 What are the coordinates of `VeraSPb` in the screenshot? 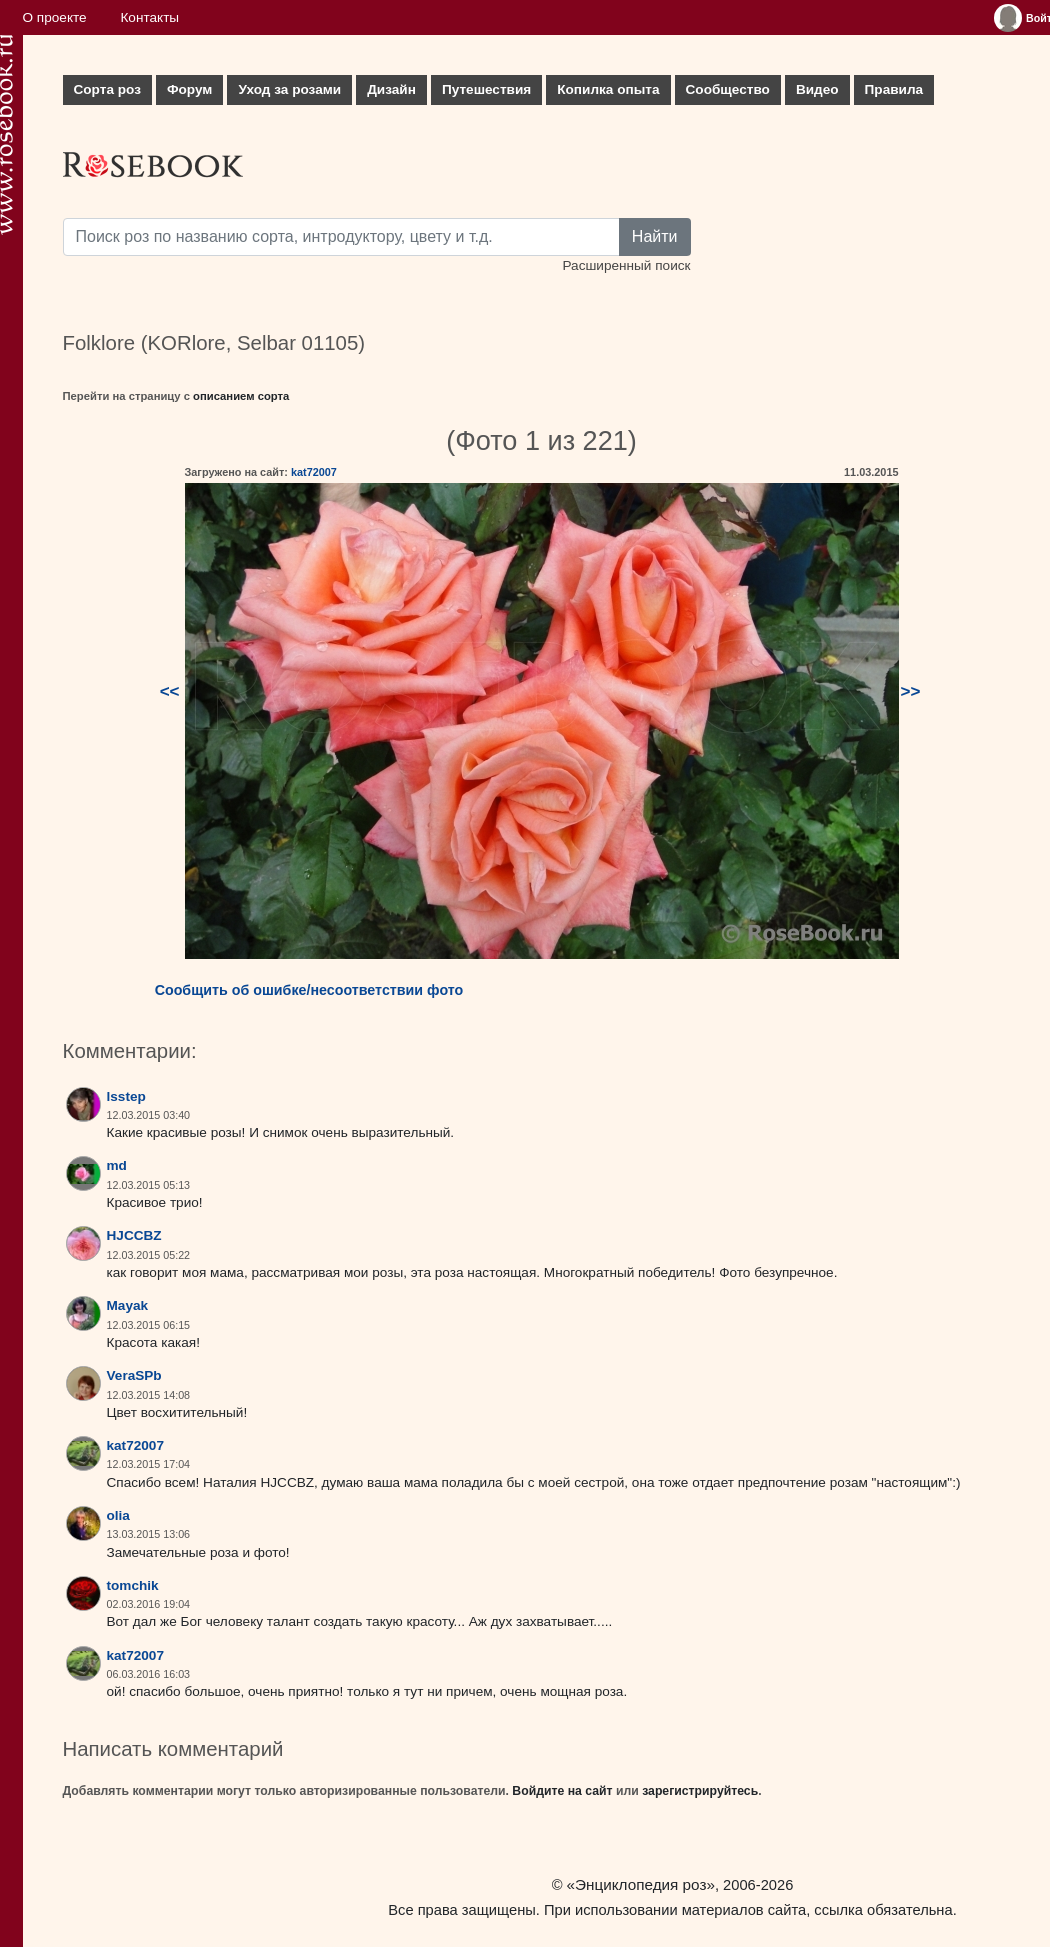 It's located at (134, 1375).